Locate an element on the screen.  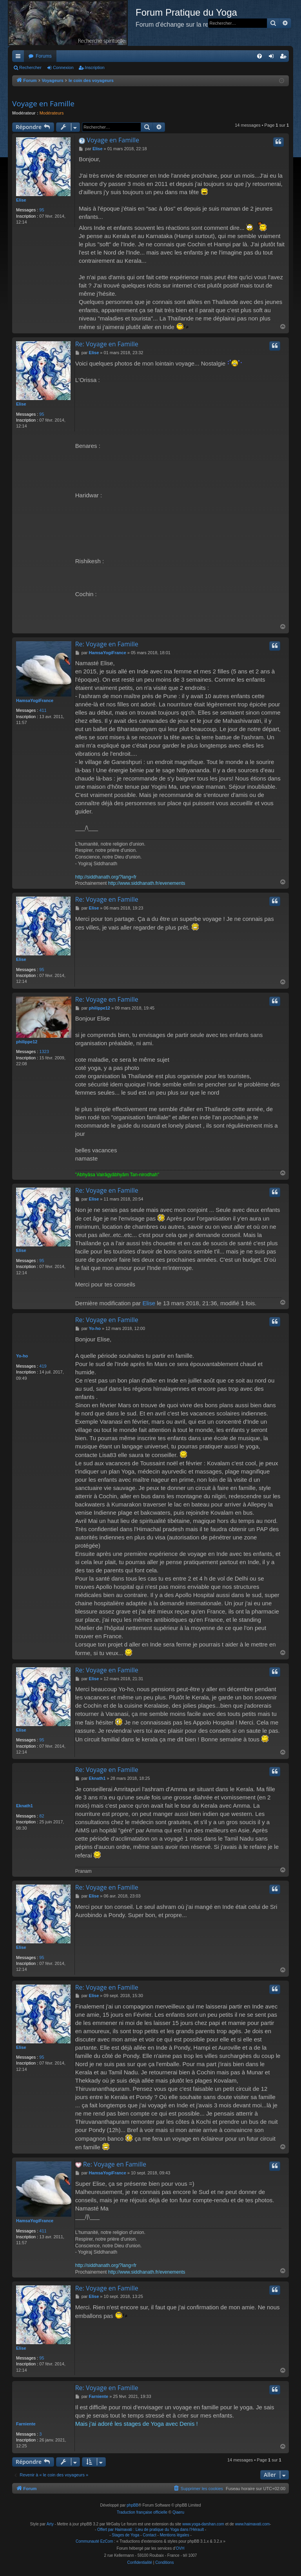
Rechercher is located at coordinates (30, 67).